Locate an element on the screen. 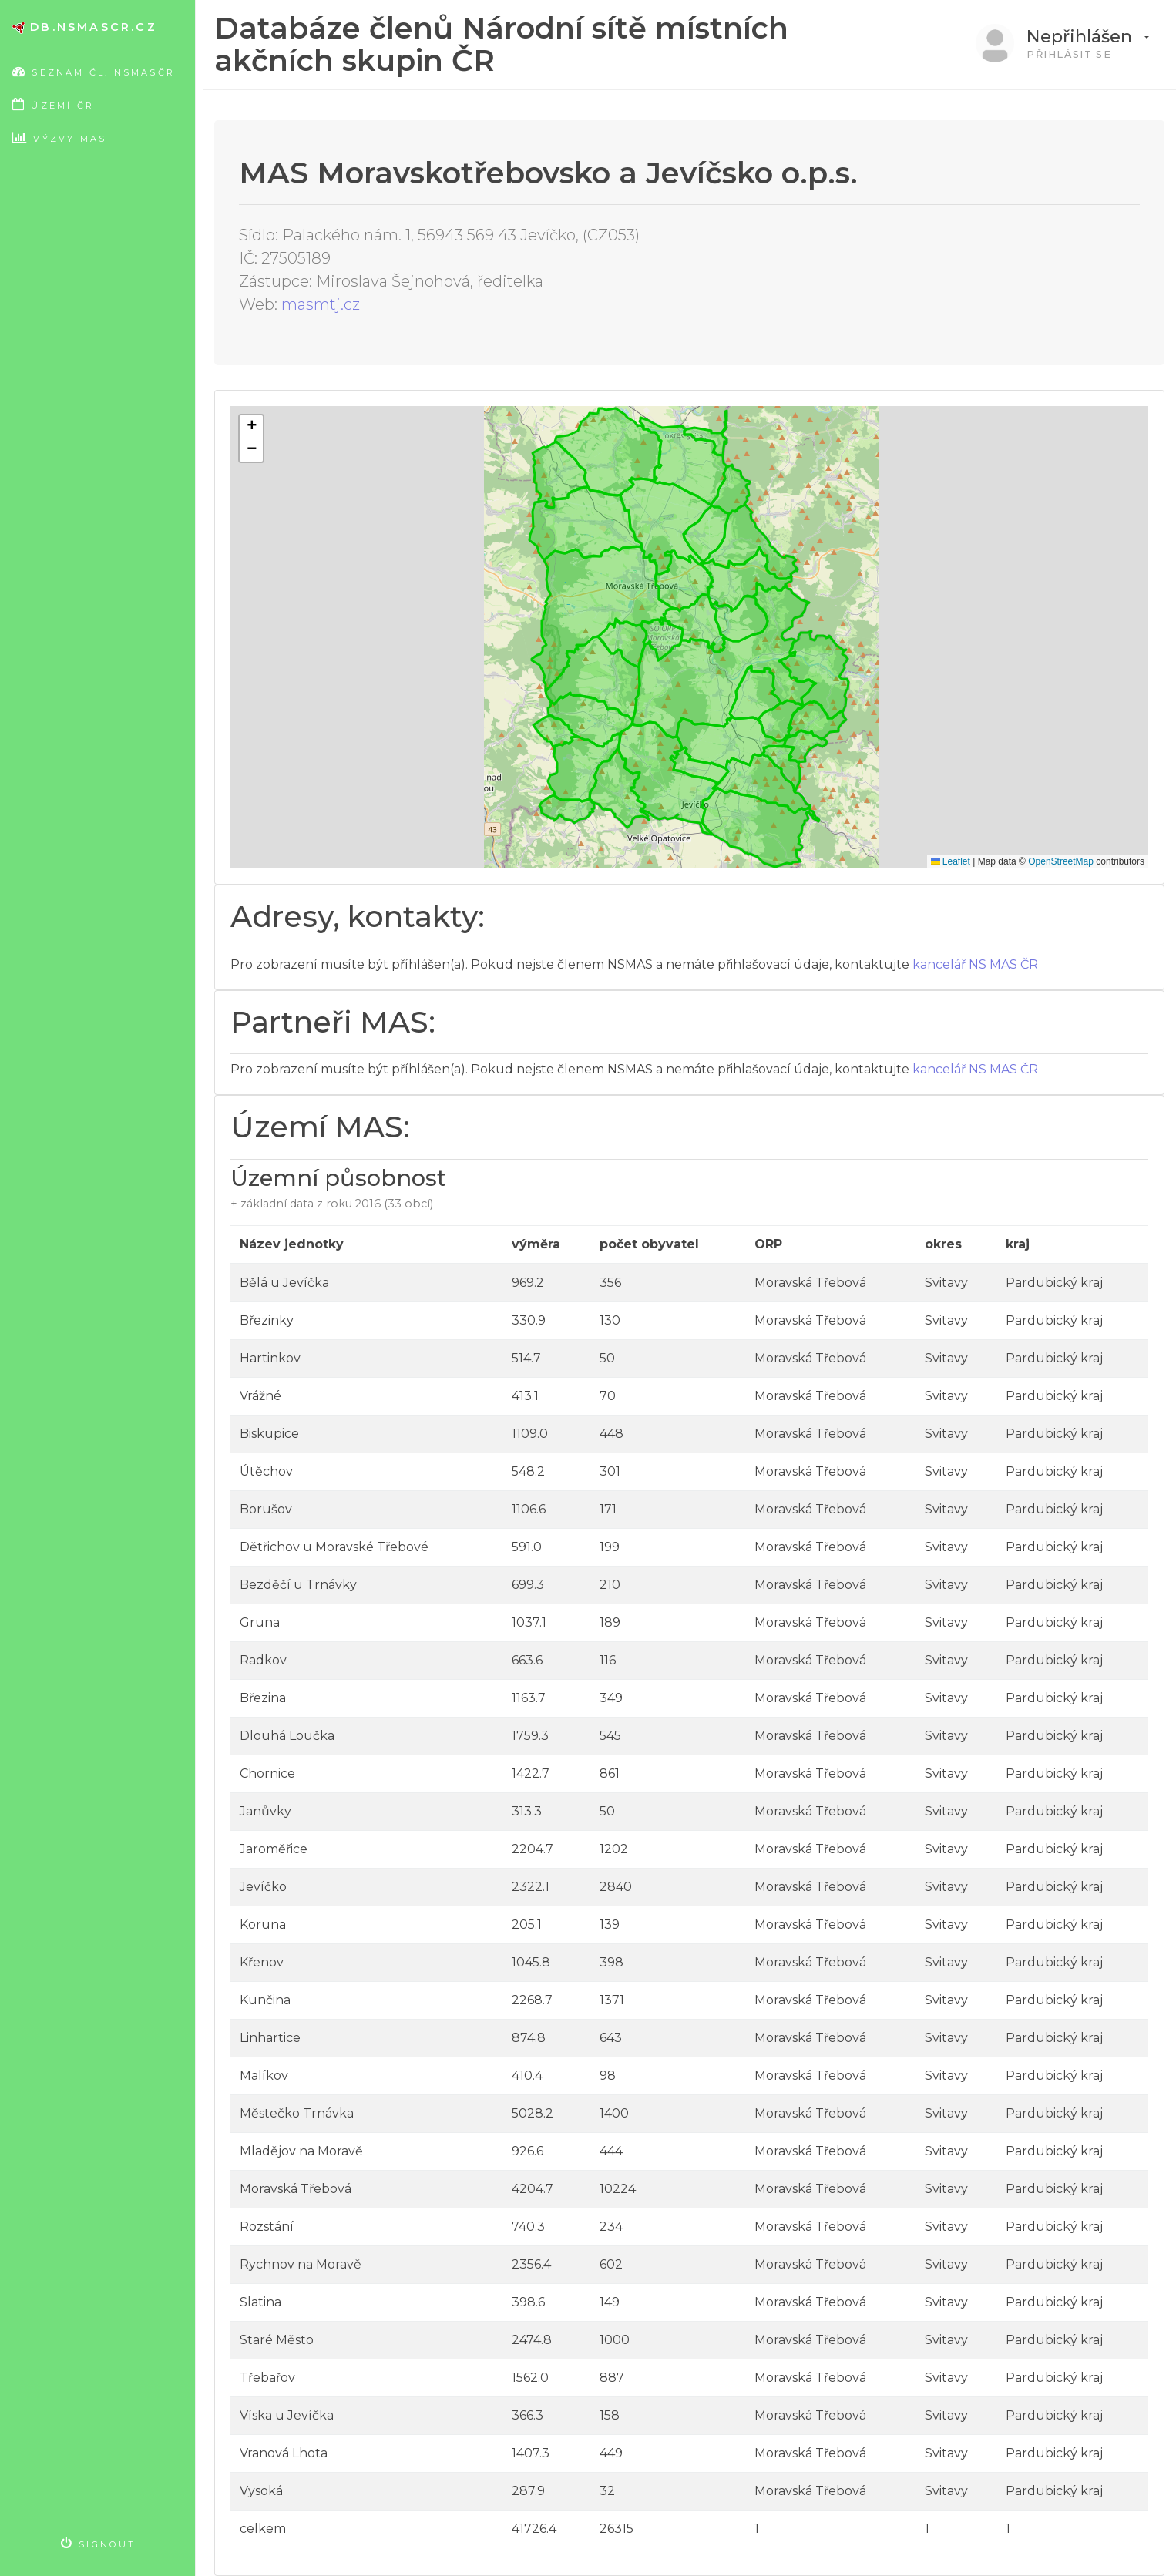 The image size is (1176, 2576). Gruna is located at coordinates (260, 1622).